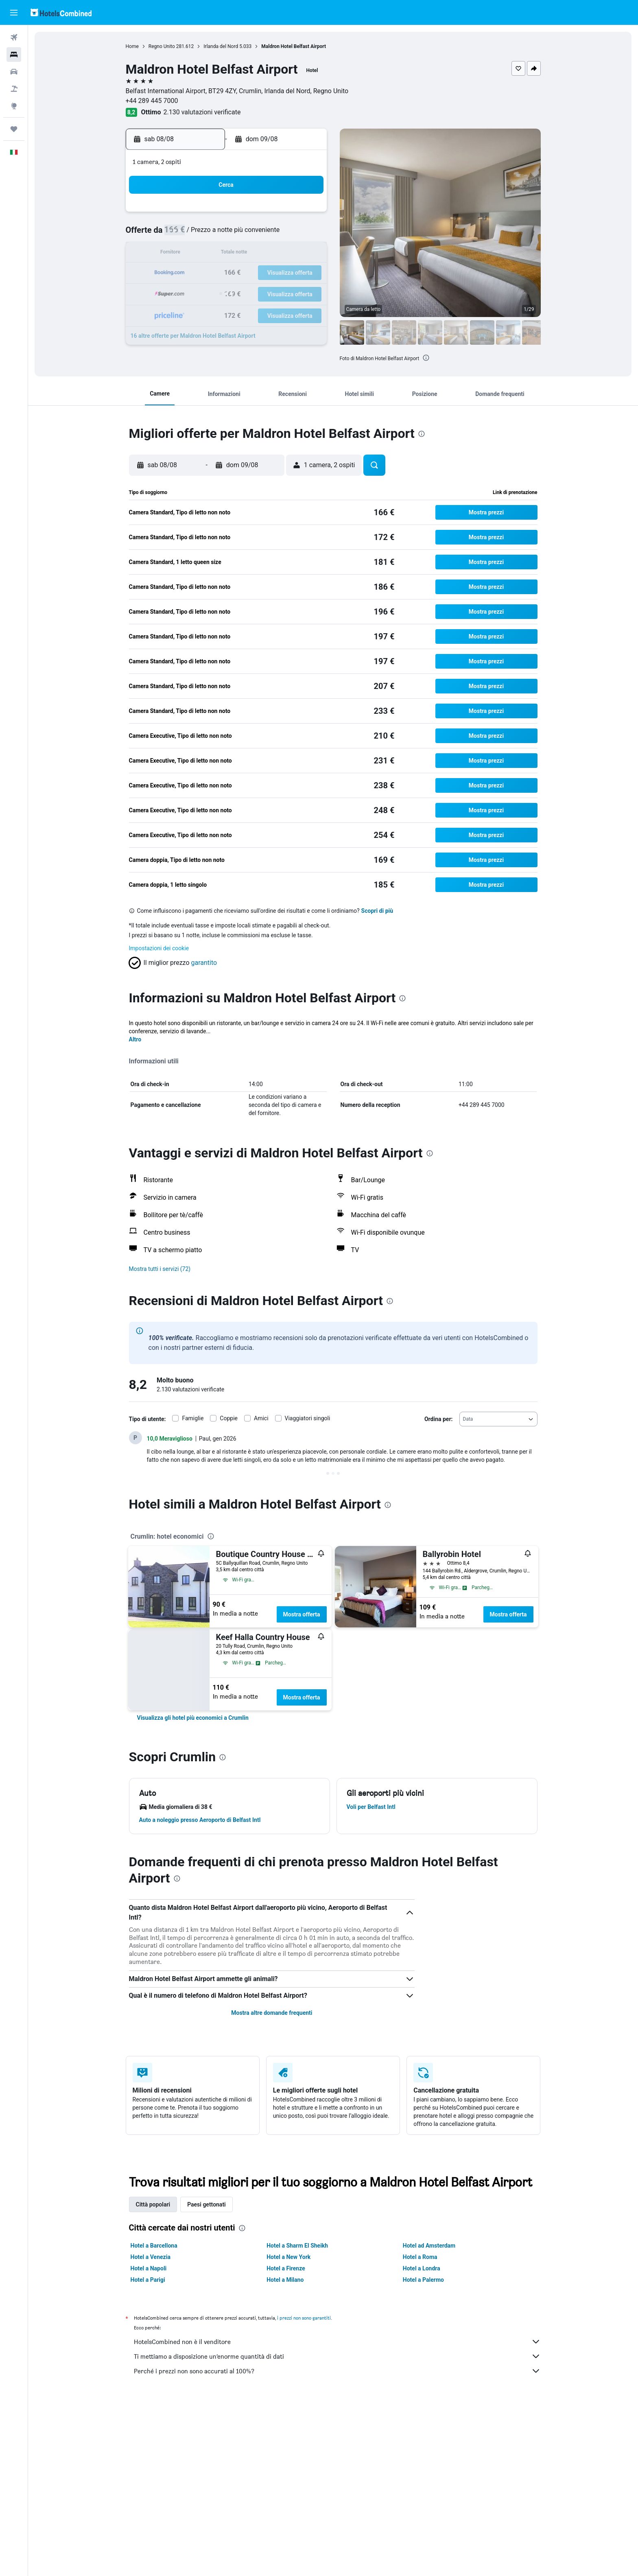  What do you see at coordinates (271, 2013) in the screenshot?
I see `Mostra altre domande frequenti [button]` at bounding box center [271, 2013].